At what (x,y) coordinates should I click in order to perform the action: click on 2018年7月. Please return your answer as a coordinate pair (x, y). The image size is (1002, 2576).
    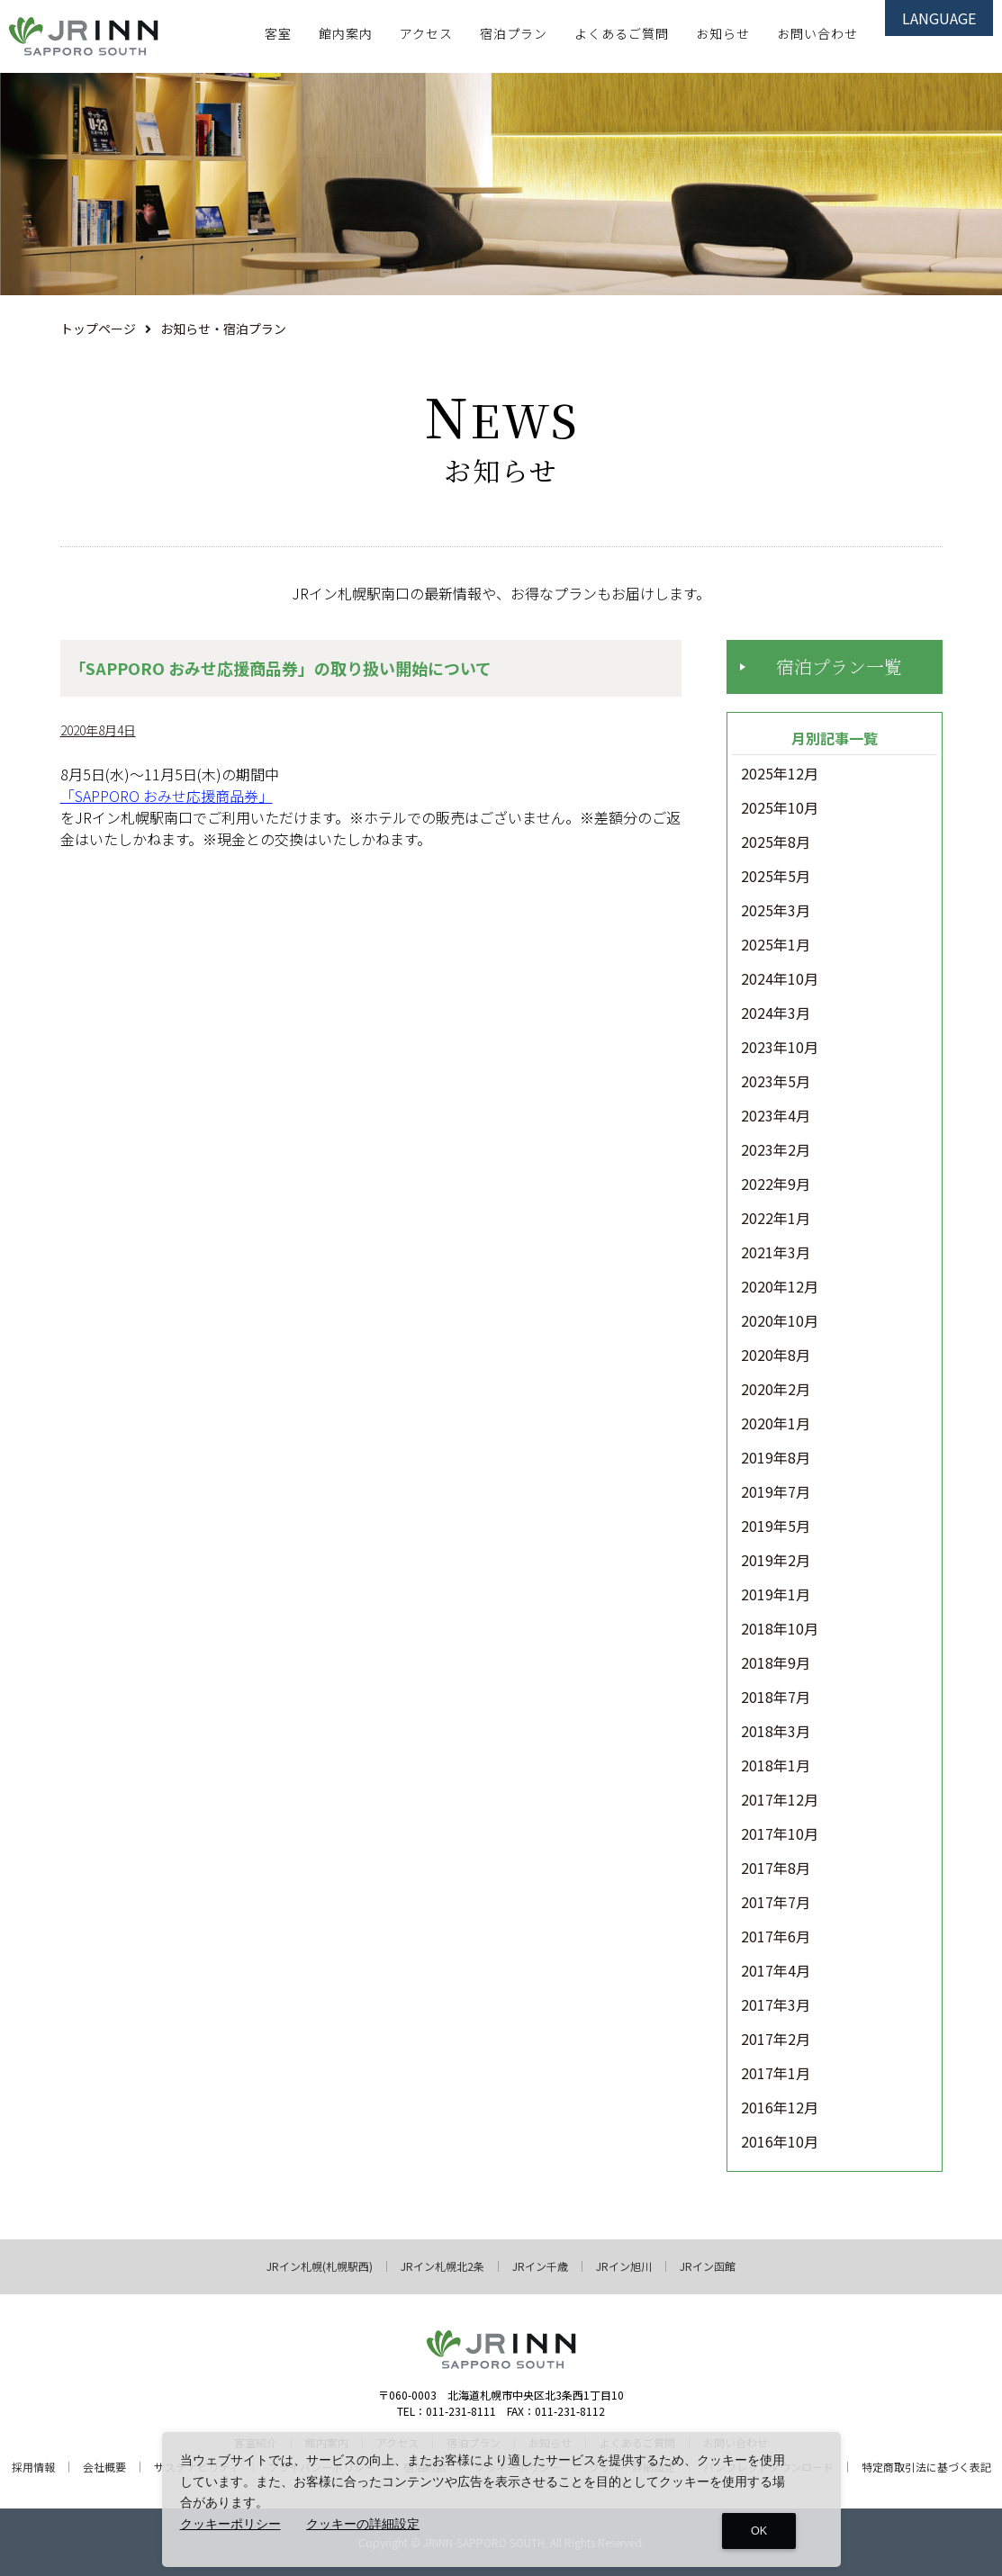
    Looking at the image, I should click on (775, 1697).